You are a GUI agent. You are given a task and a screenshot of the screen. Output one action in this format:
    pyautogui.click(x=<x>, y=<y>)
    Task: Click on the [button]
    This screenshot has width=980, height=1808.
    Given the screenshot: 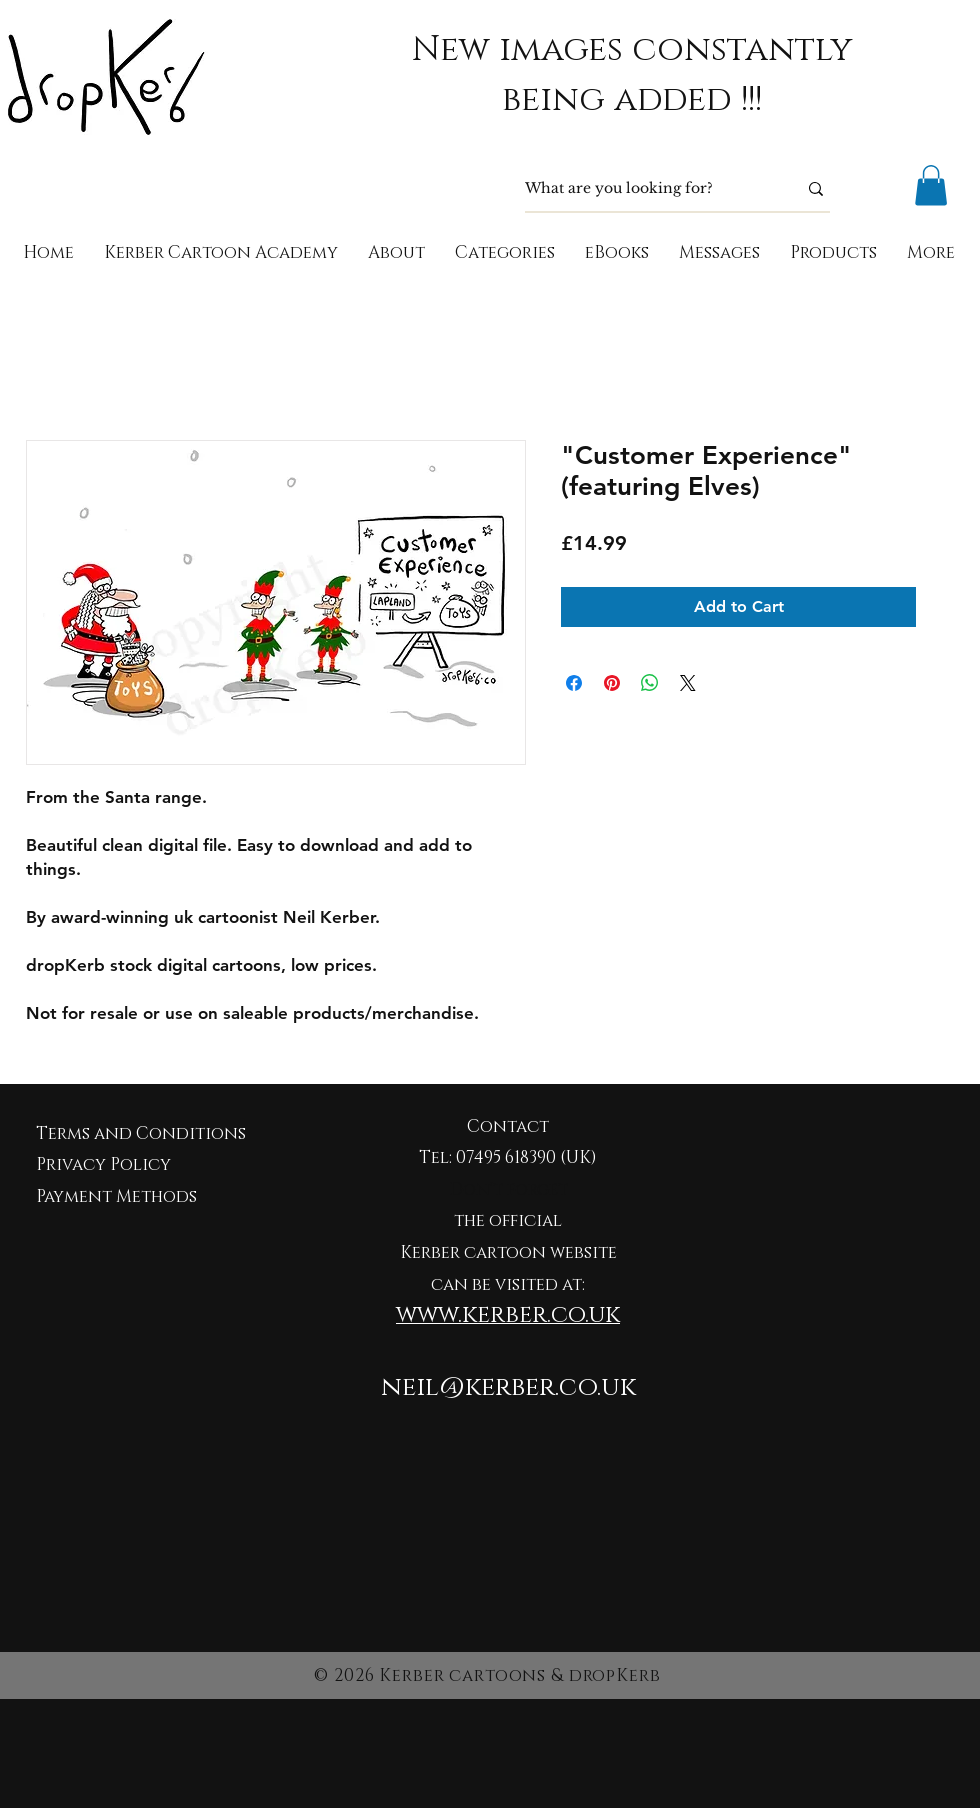 What is the action you would take?
    pyautogui.click(x=931, y=185)
    